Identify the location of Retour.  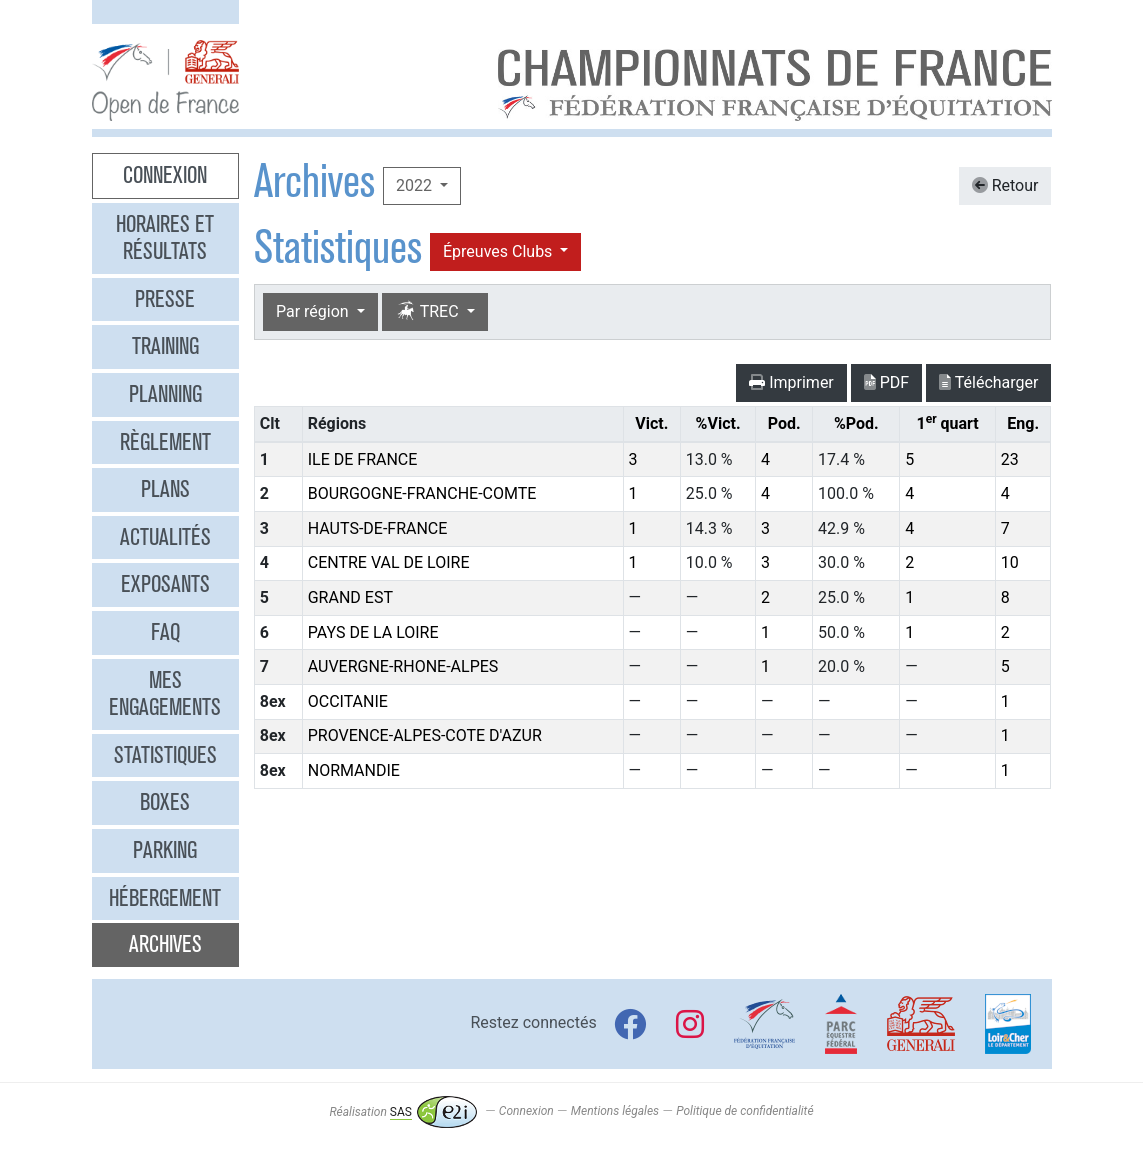
(1005, 185).